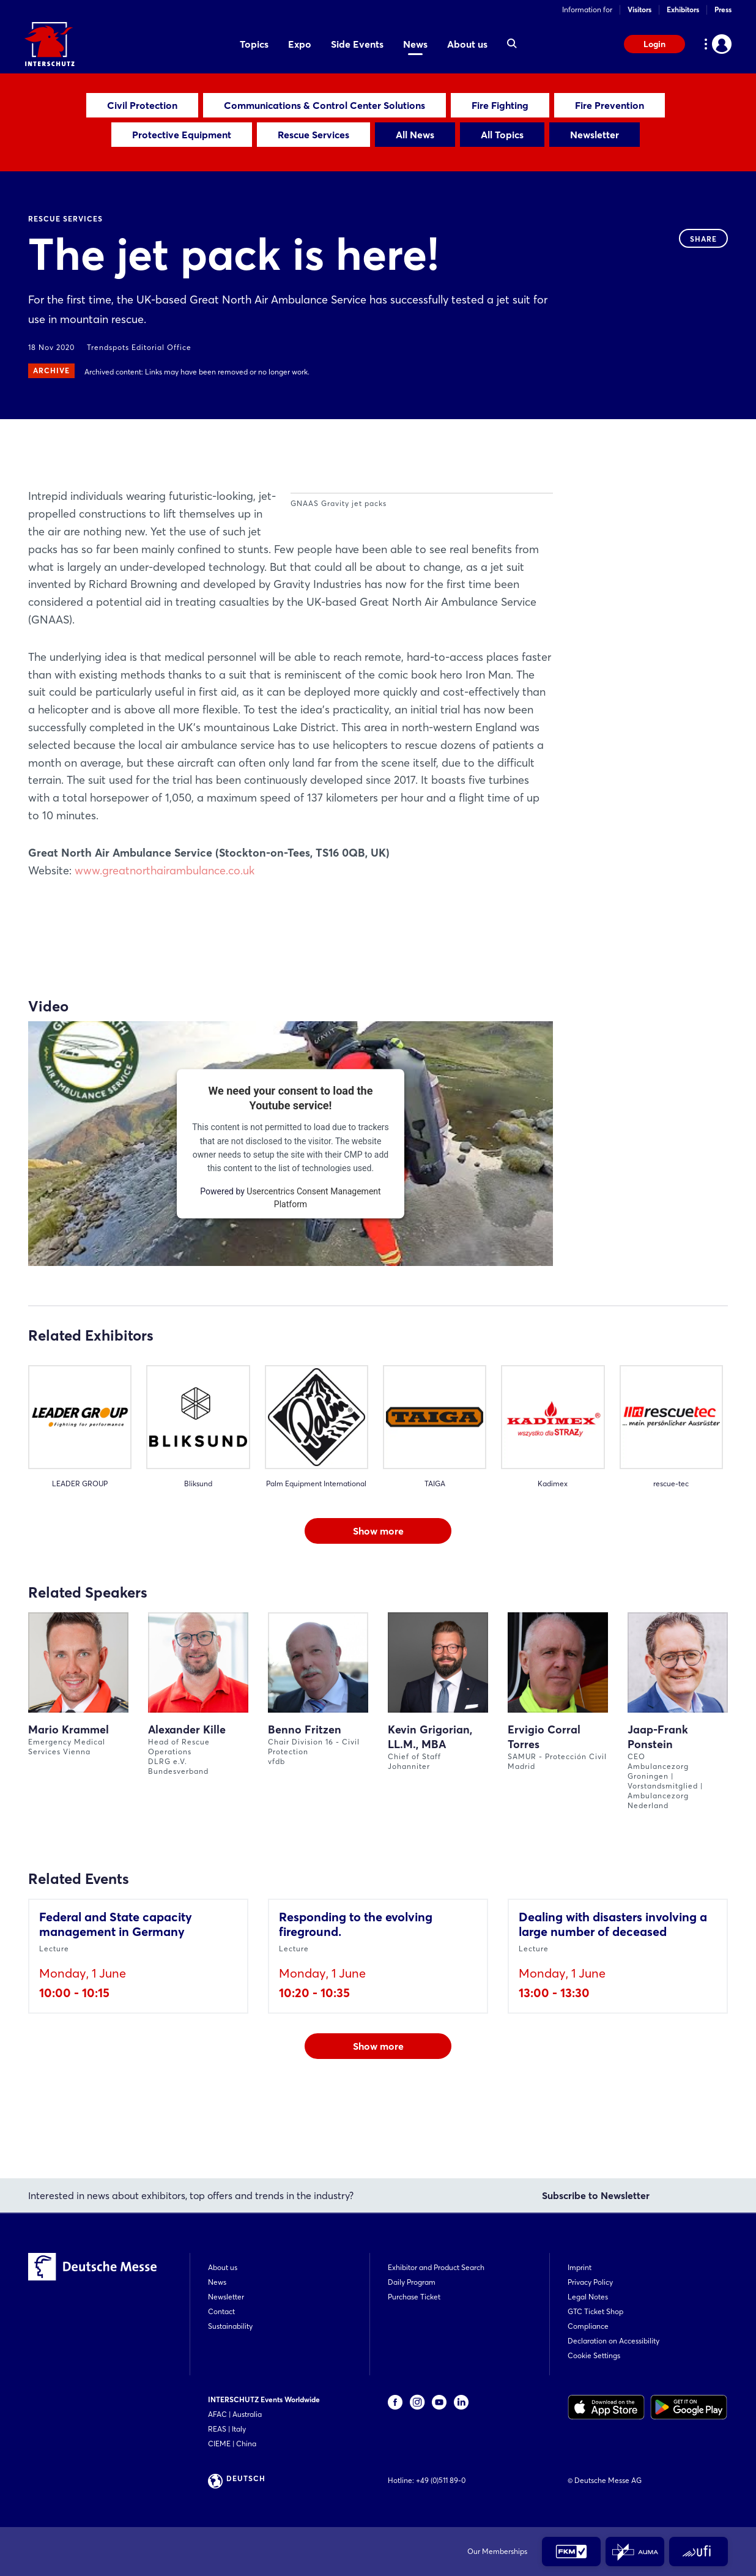 The image size is (756, 2576). What do you see at coordinates (500, 105) in the screenshot?
I see `Fire Fighting` at bounding box center [500, 105].